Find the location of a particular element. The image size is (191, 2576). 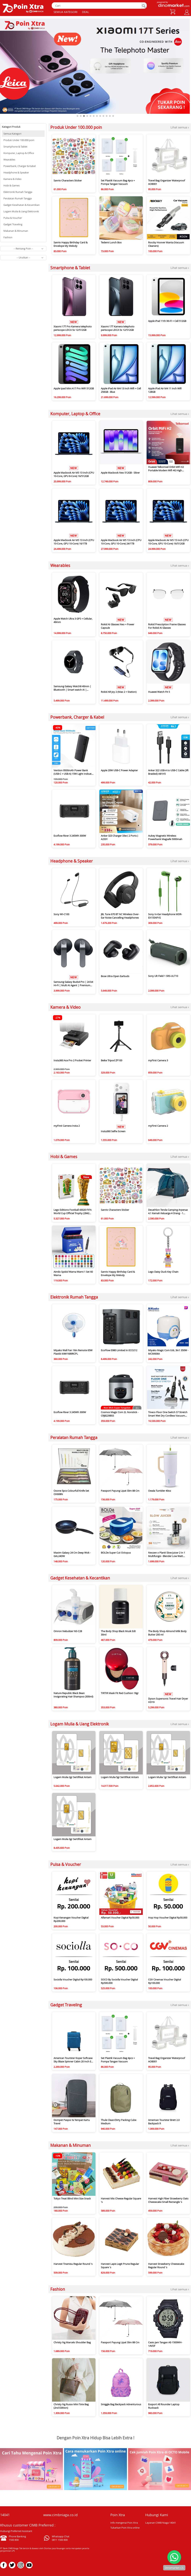

14041 is located at coordinates (5, 2515).